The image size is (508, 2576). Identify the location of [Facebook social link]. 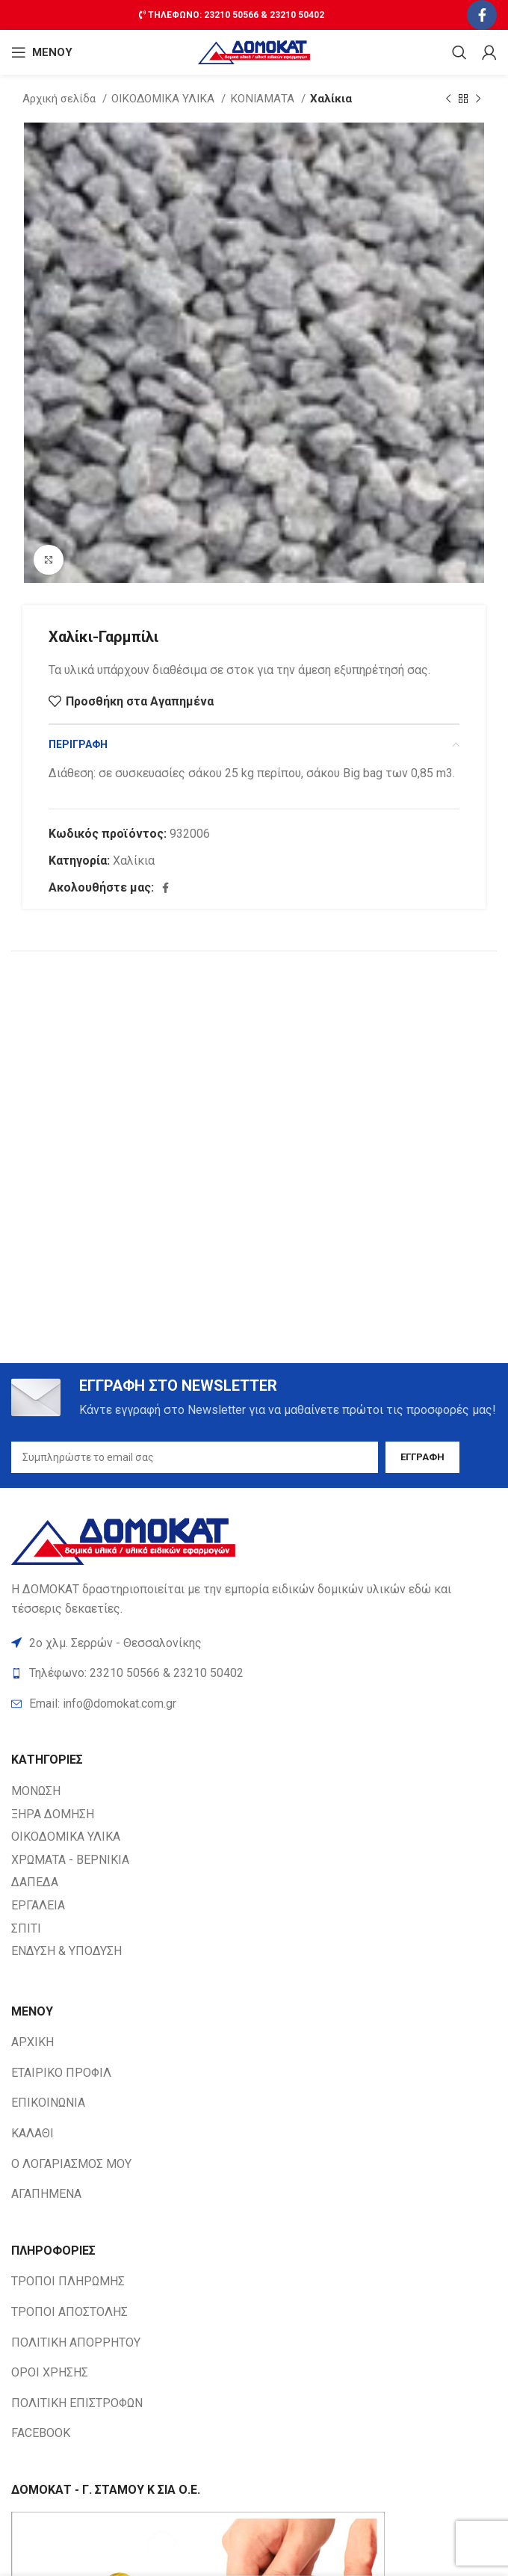
(482, 15).